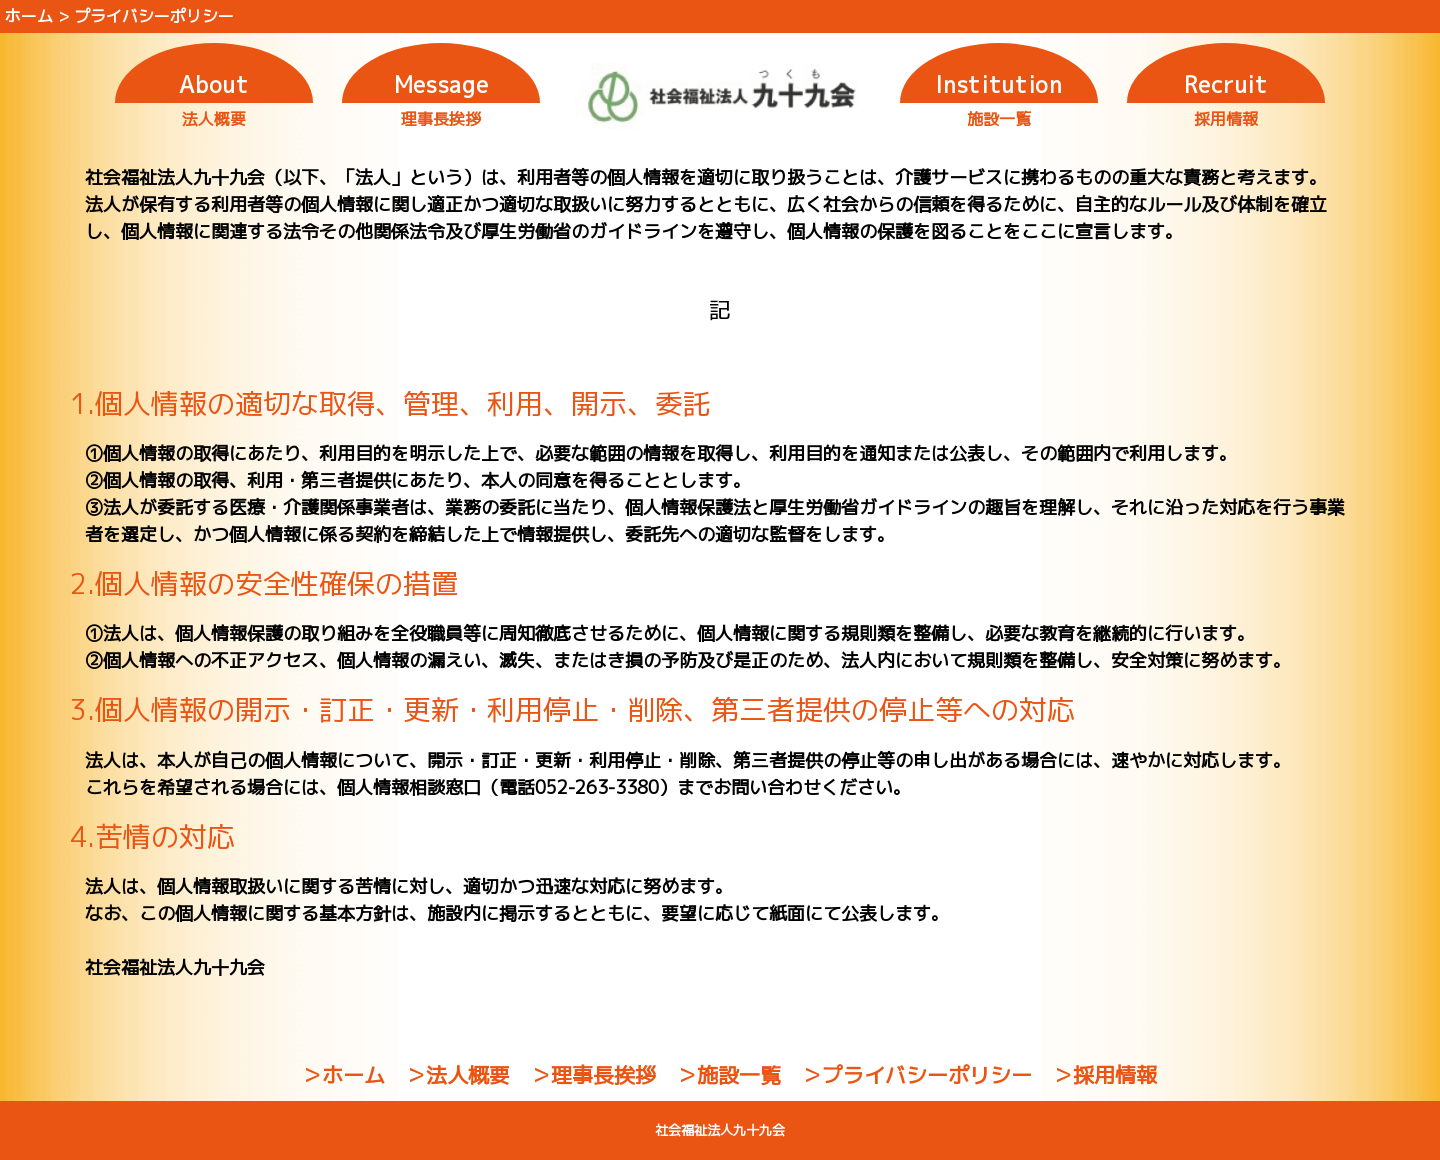 The width and height of the screenshot is (1440, 1160). Describe the element at coordinates (213, 84) in the screenshot. I see `About` at that location.